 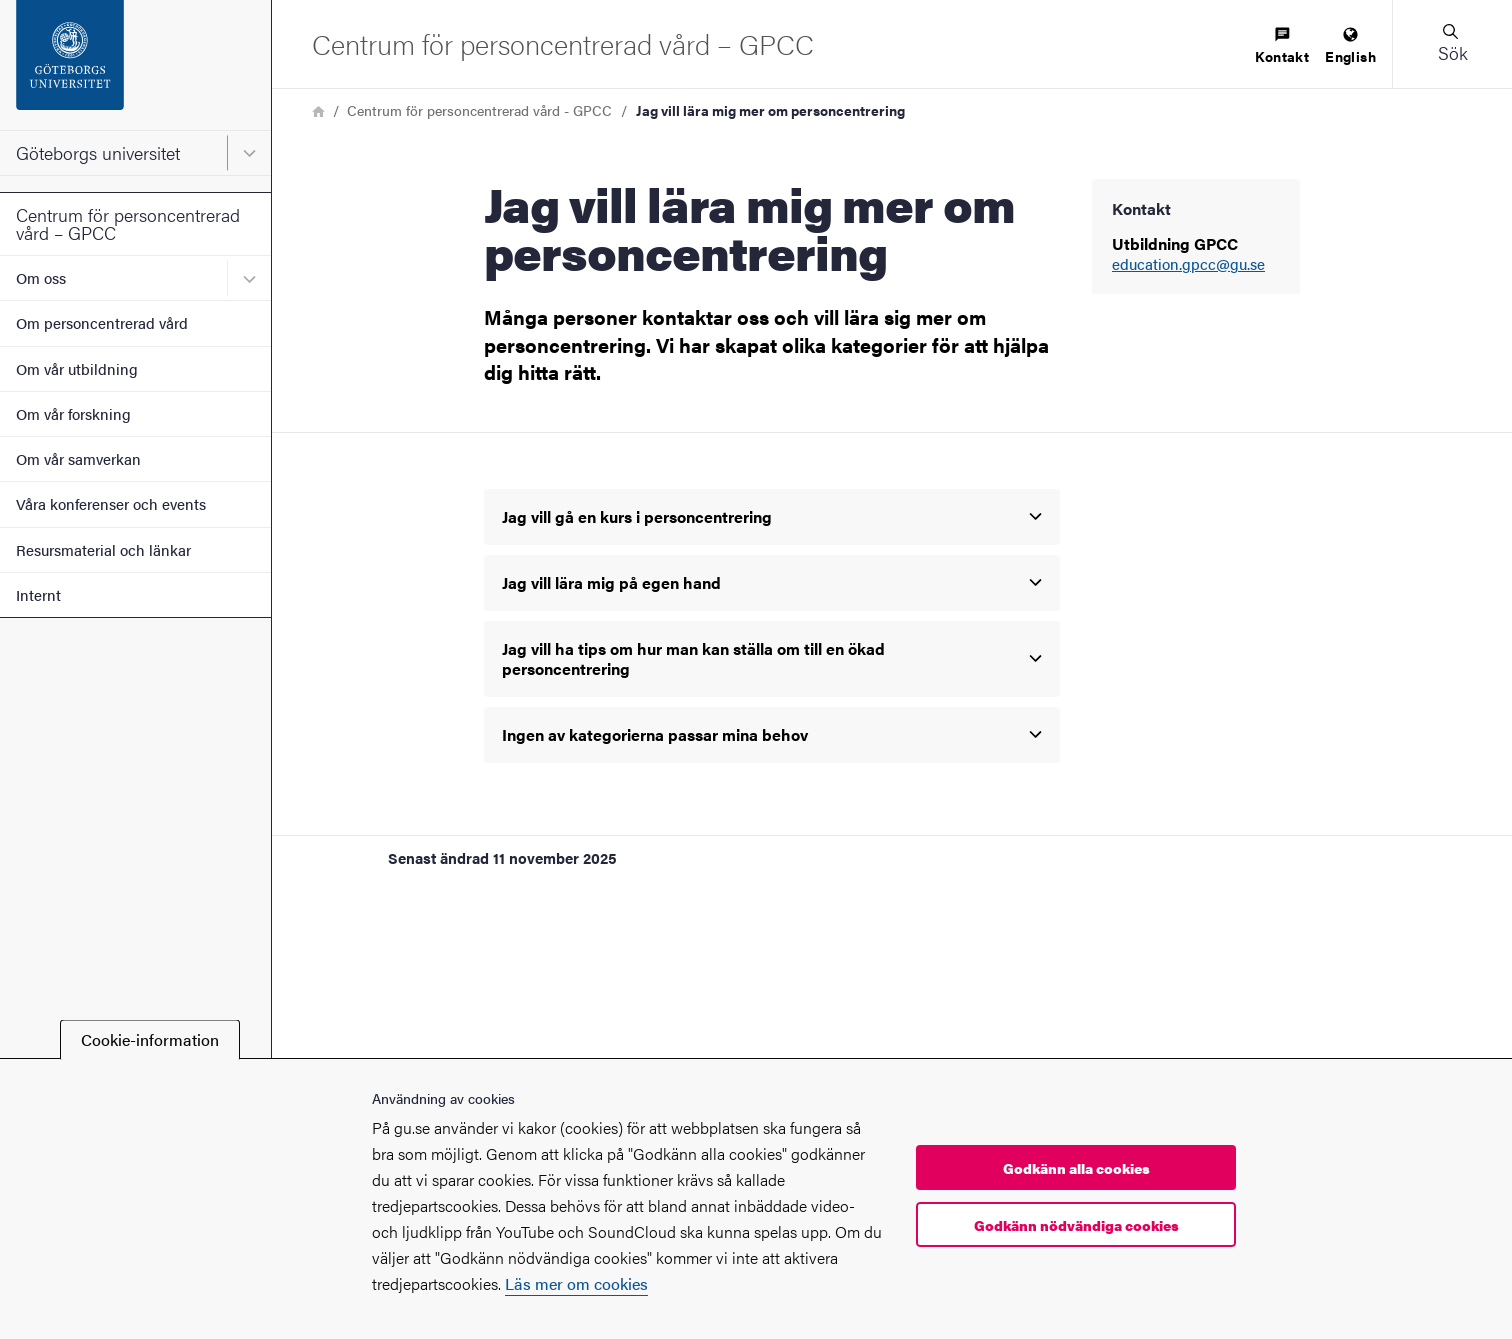 I want to click on Om vår samverkan, so click(x=78, y=458).